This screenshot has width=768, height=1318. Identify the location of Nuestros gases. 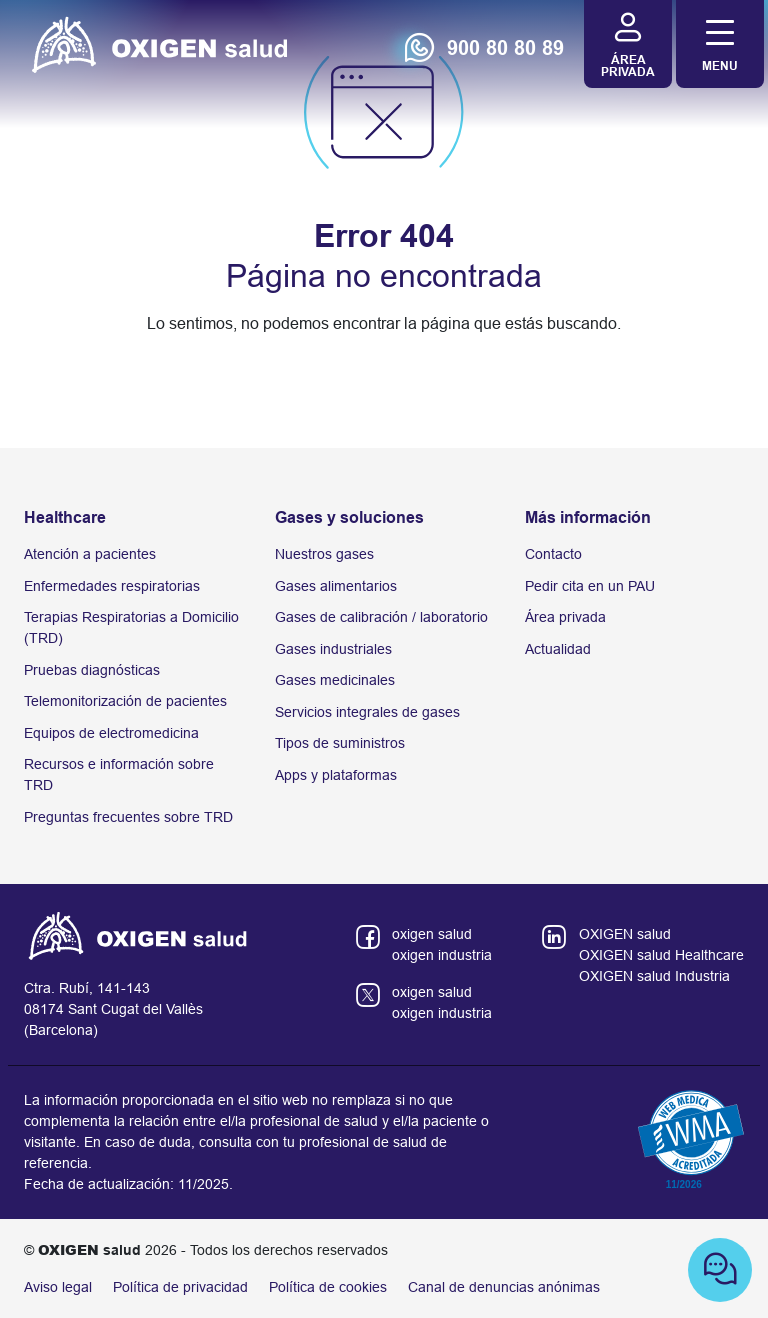
(324, 554).